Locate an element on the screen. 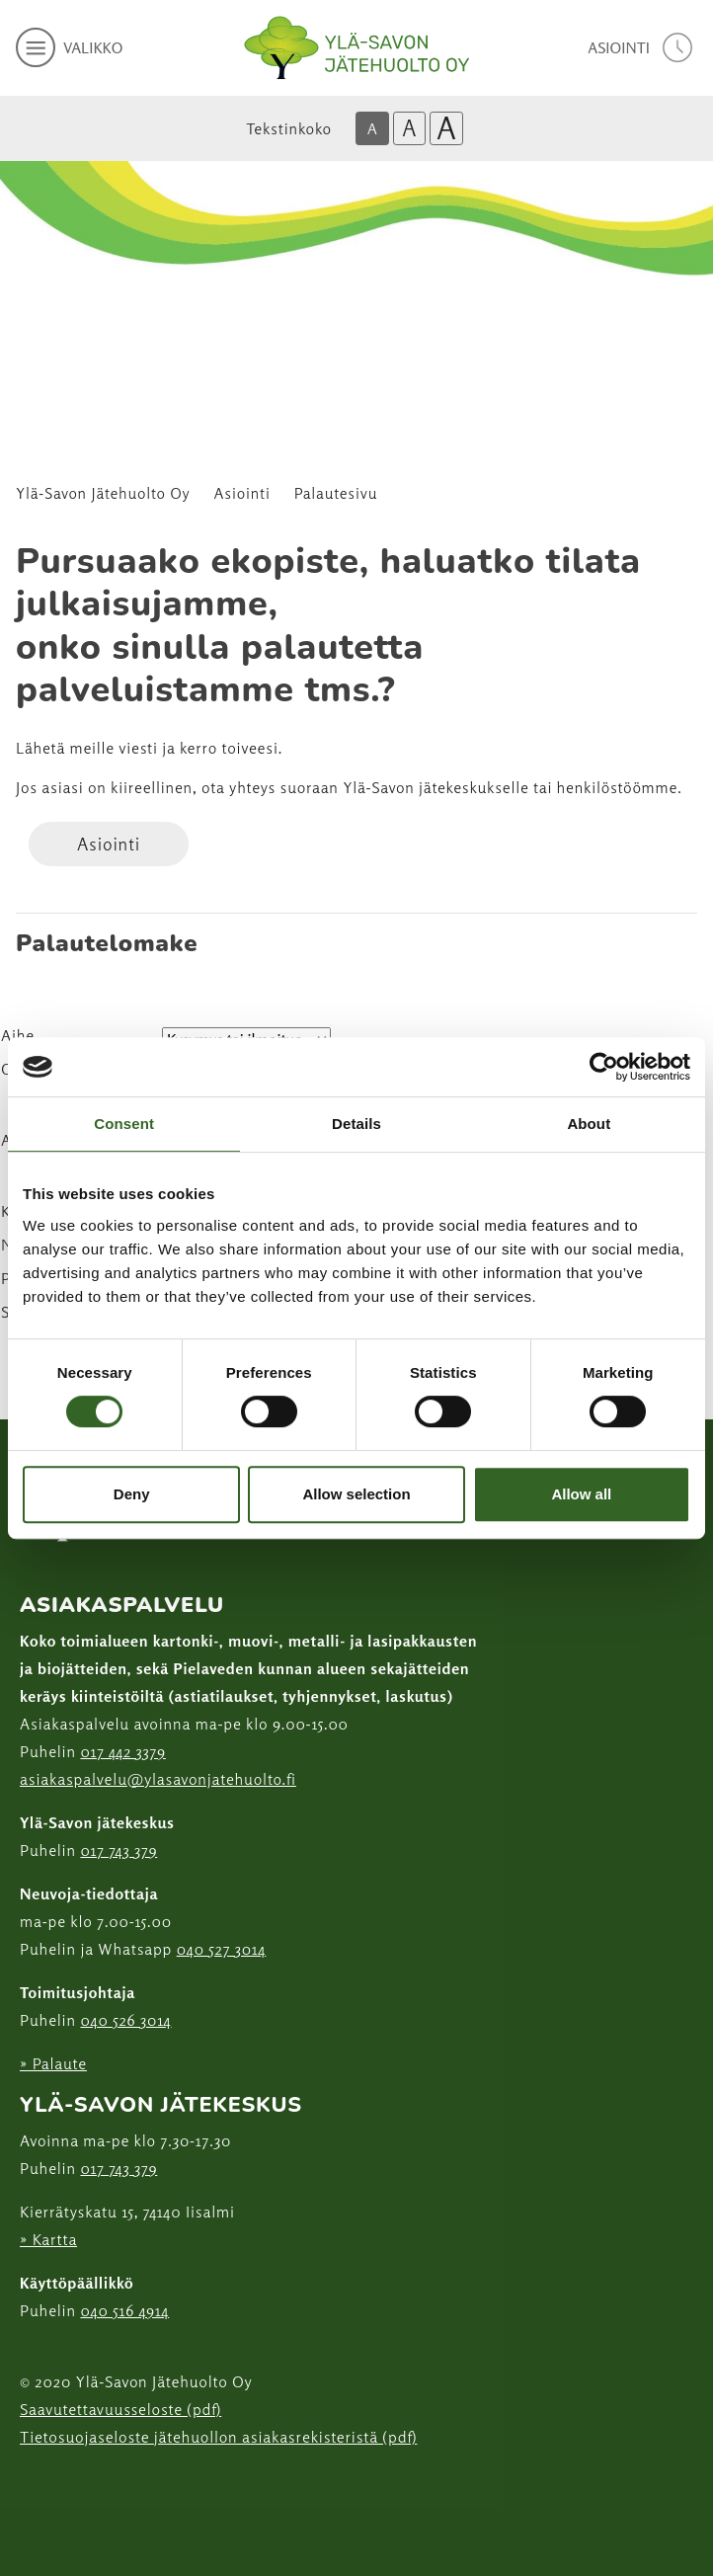 This screenshot has height=2576, width=713. A [Isompi tekstikoko] is located at coordinates (409, 128).